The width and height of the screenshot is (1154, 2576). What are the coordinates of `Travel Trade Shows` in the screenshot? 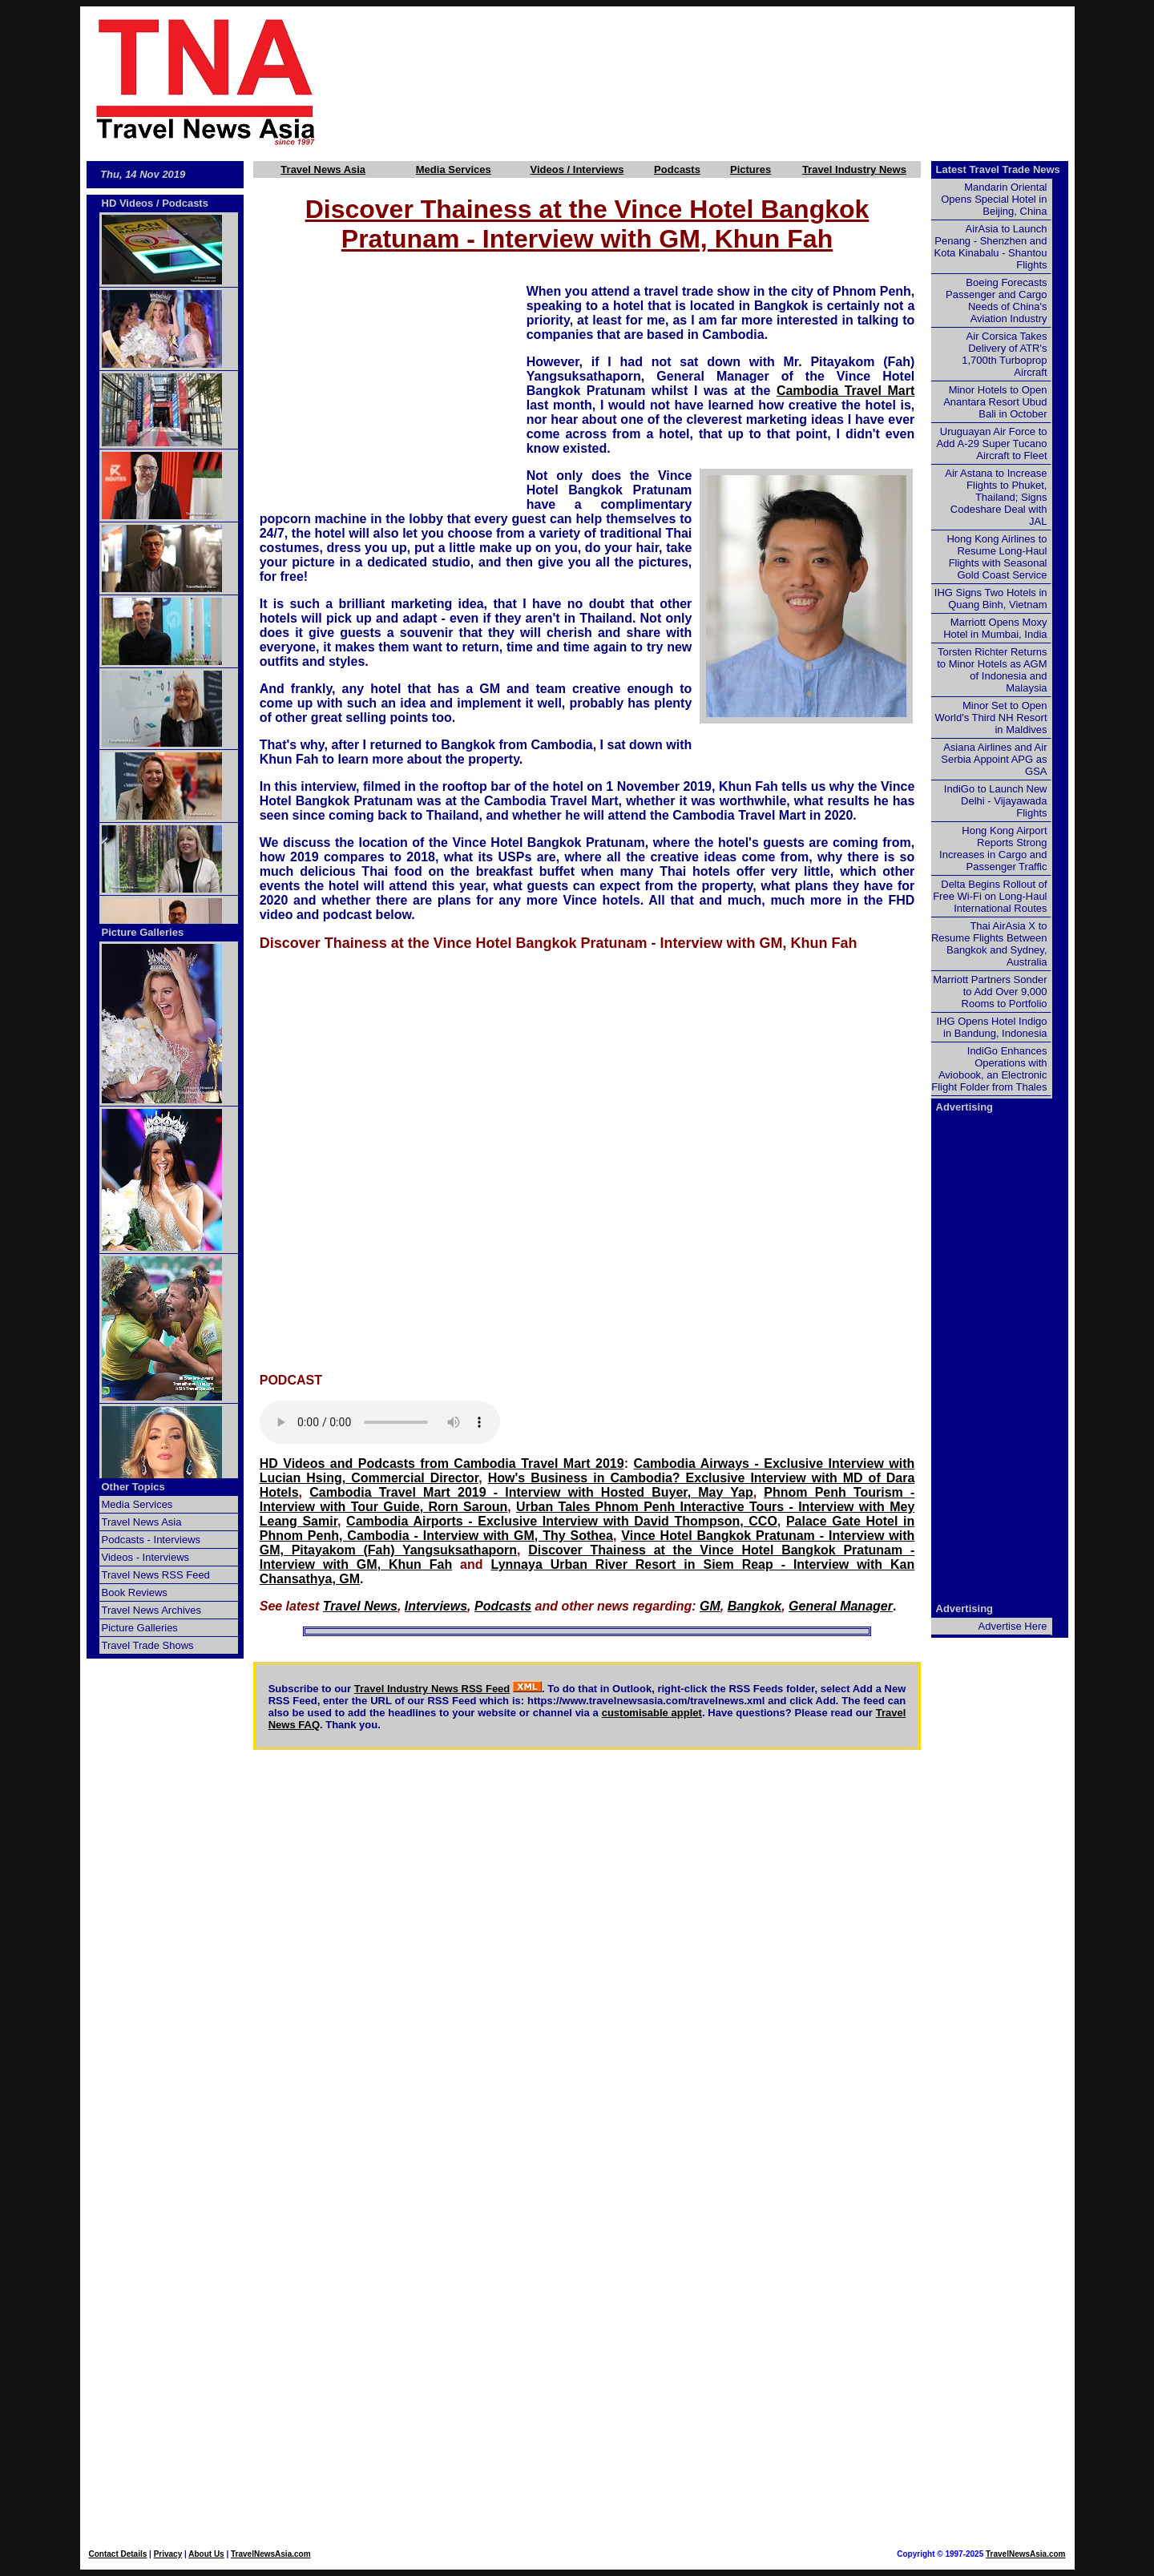 It's located at (148, 1645).